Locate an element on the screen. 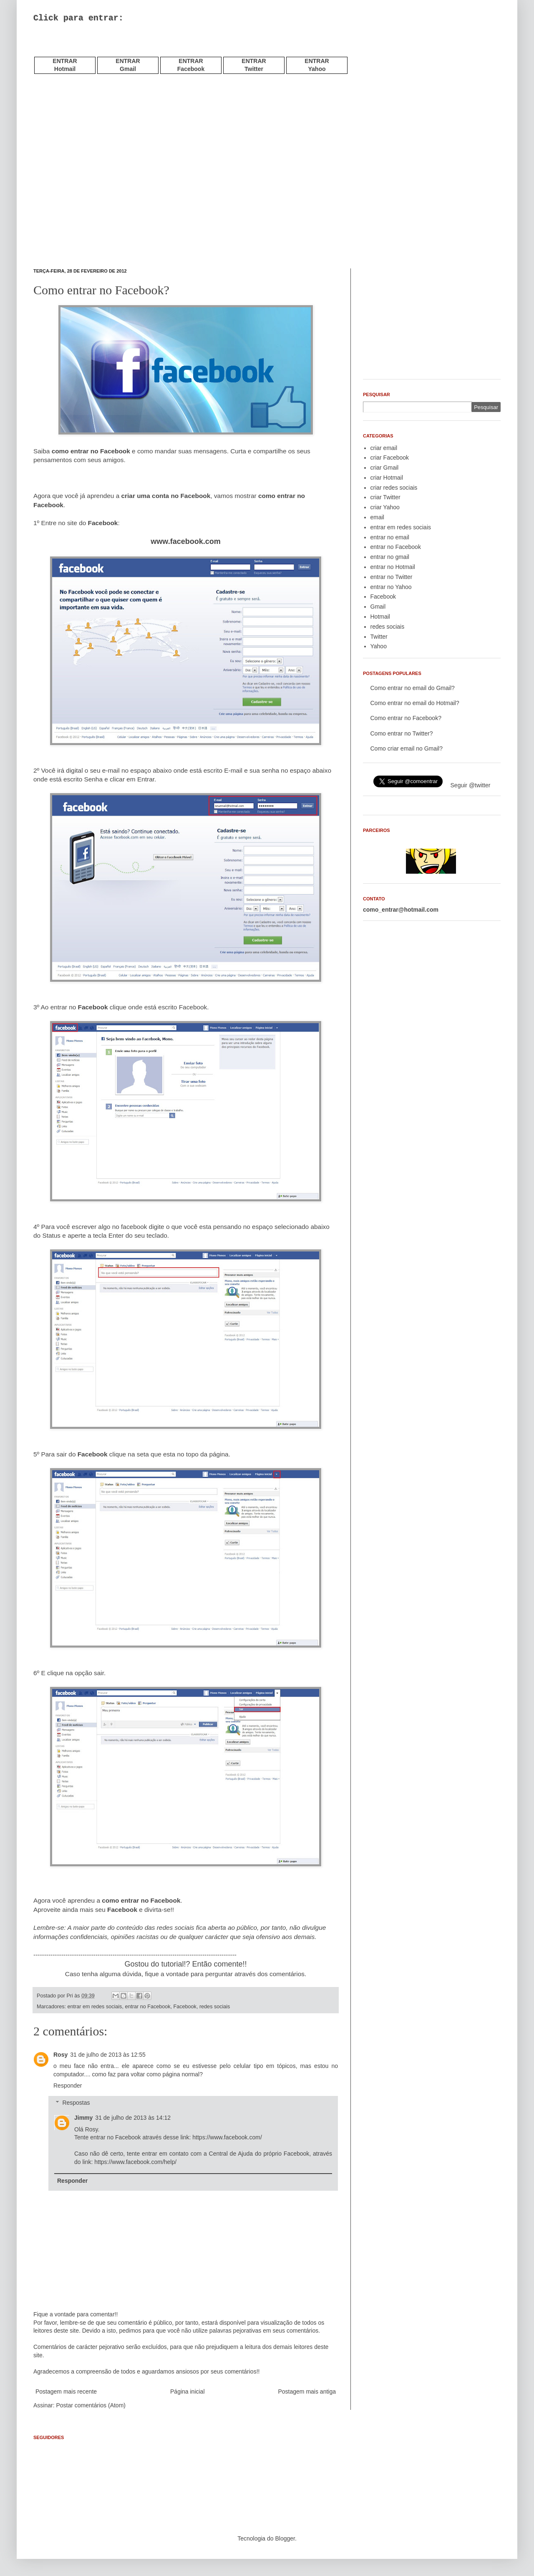 This screenshot has width=534, height=2576. Seguir @twitter is located at coordinates (471, 785).